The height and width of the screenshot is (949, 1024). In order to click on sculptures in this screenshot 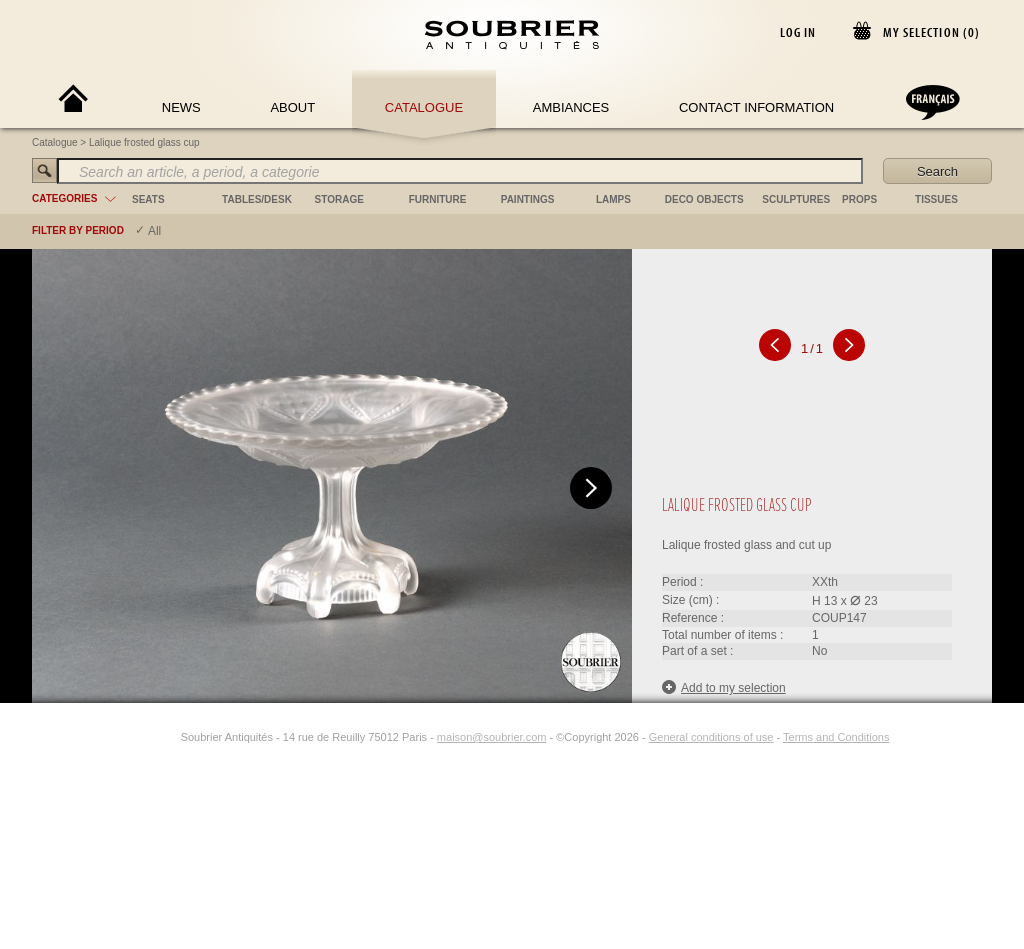, I will do `click(796, 199)`.